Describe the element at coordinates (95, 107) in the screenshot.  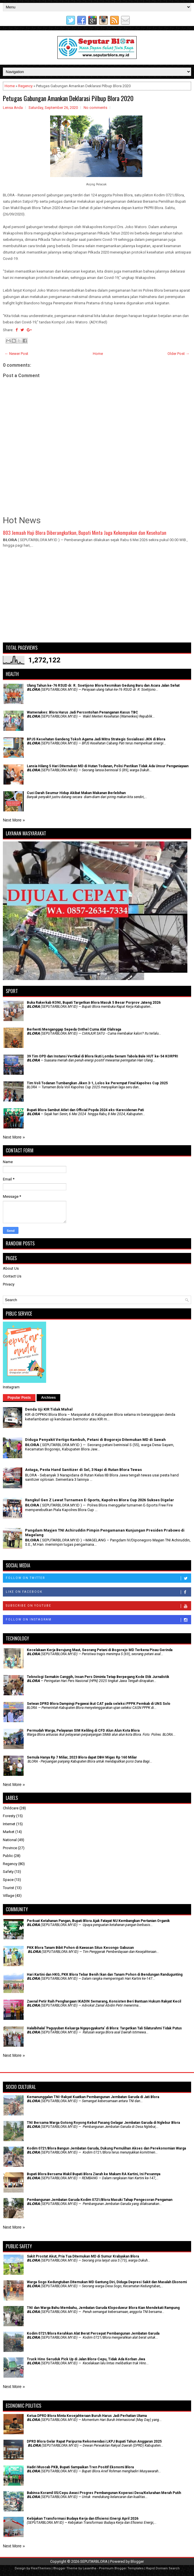
I see `No comments` at that location.